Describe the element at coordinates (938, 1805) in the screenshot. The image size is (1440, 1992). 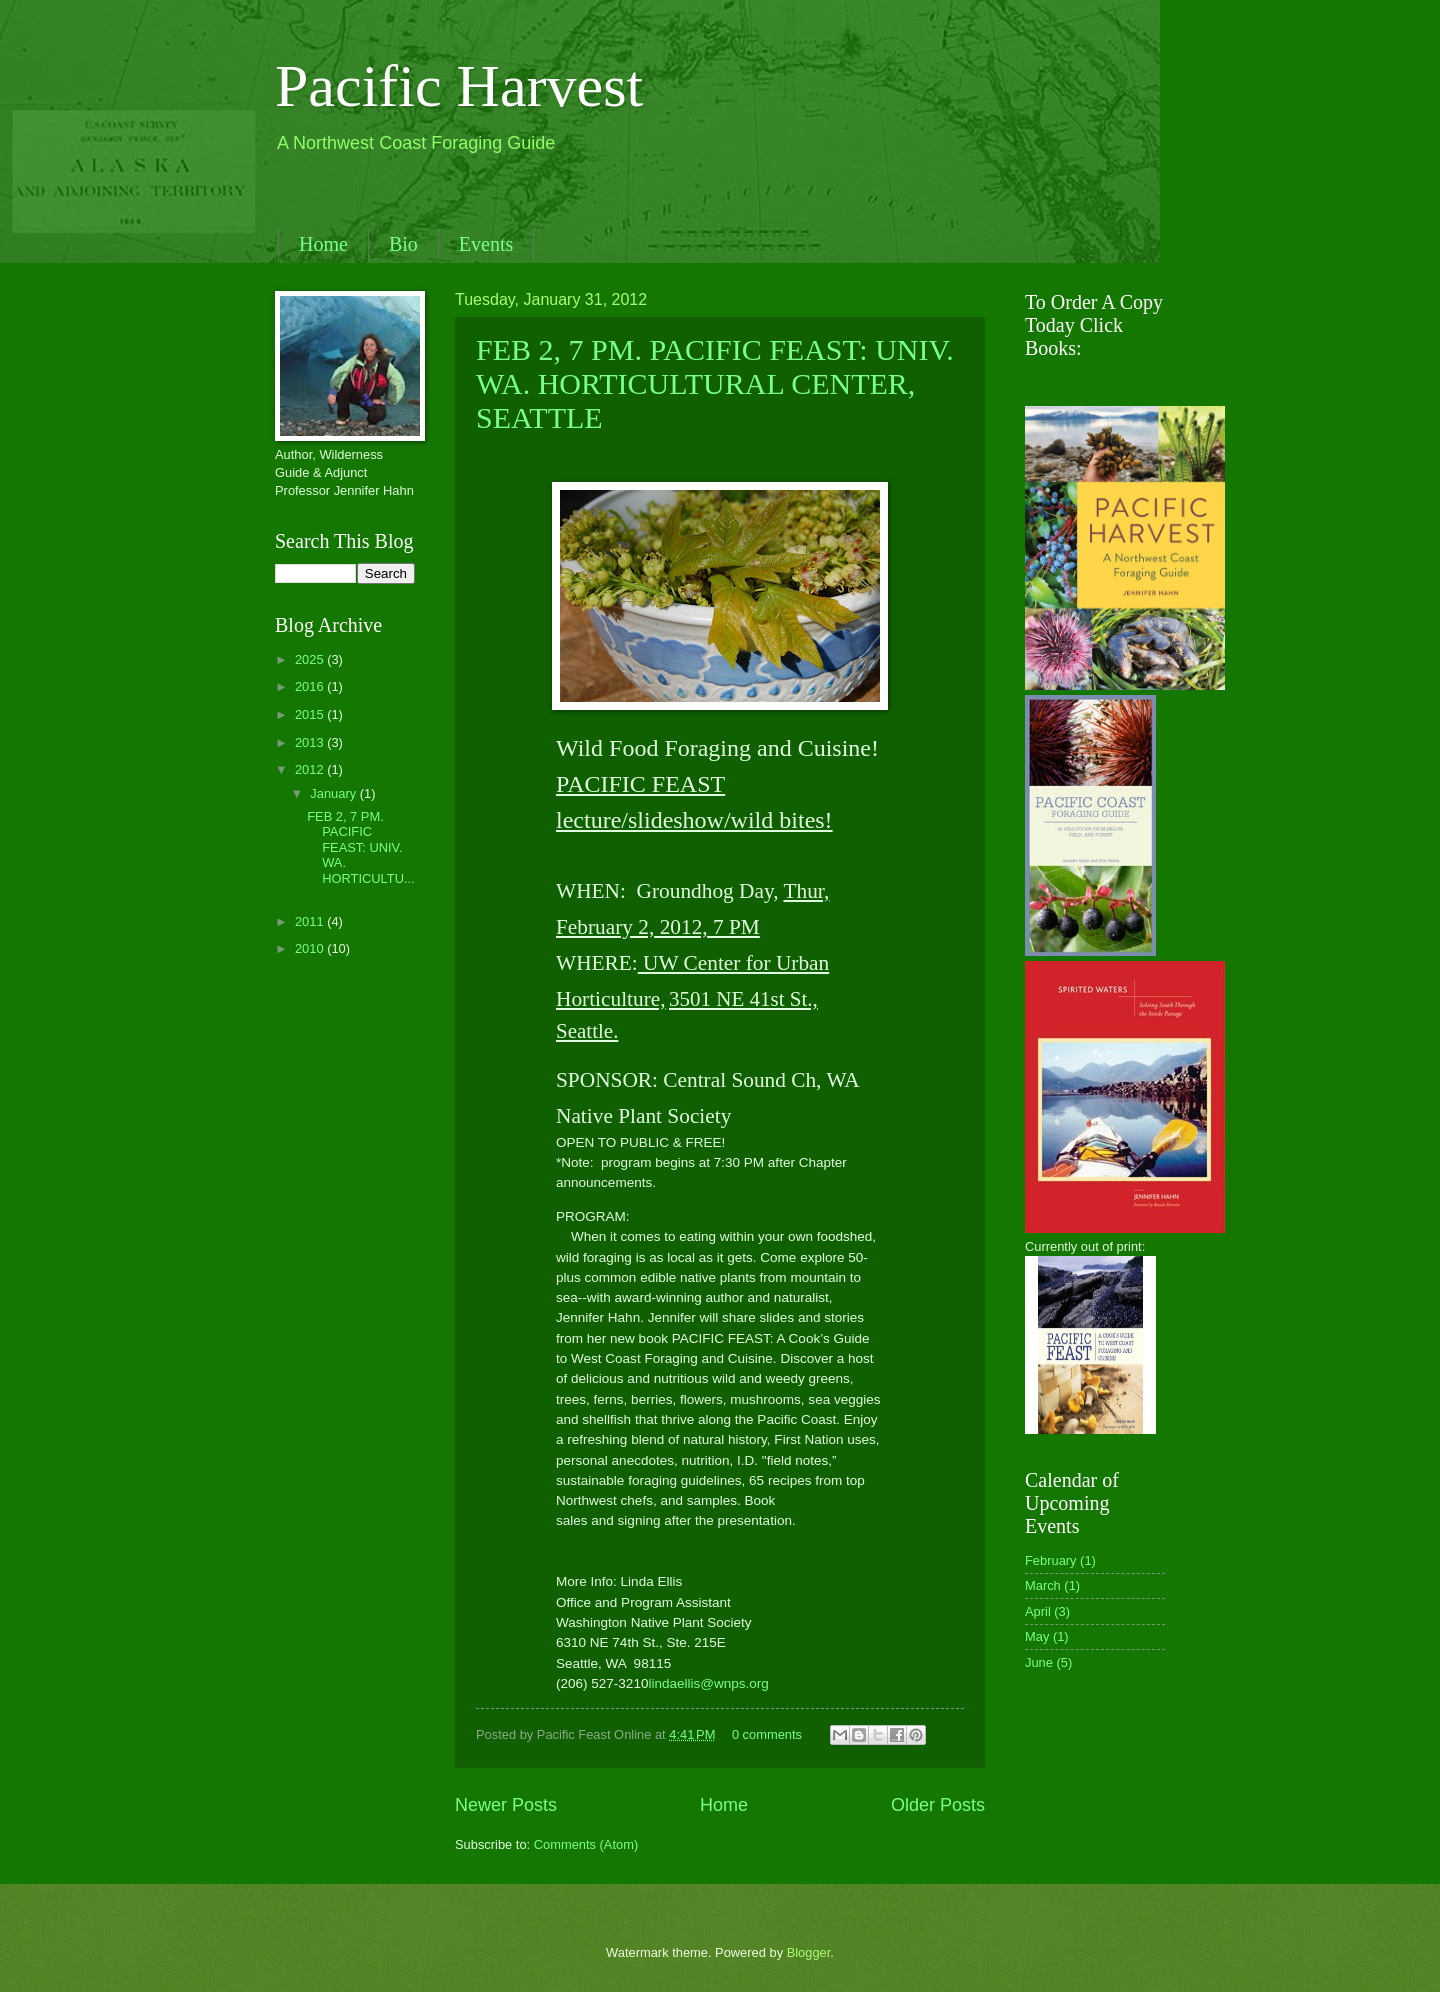
I see `Older Posts` at that location.